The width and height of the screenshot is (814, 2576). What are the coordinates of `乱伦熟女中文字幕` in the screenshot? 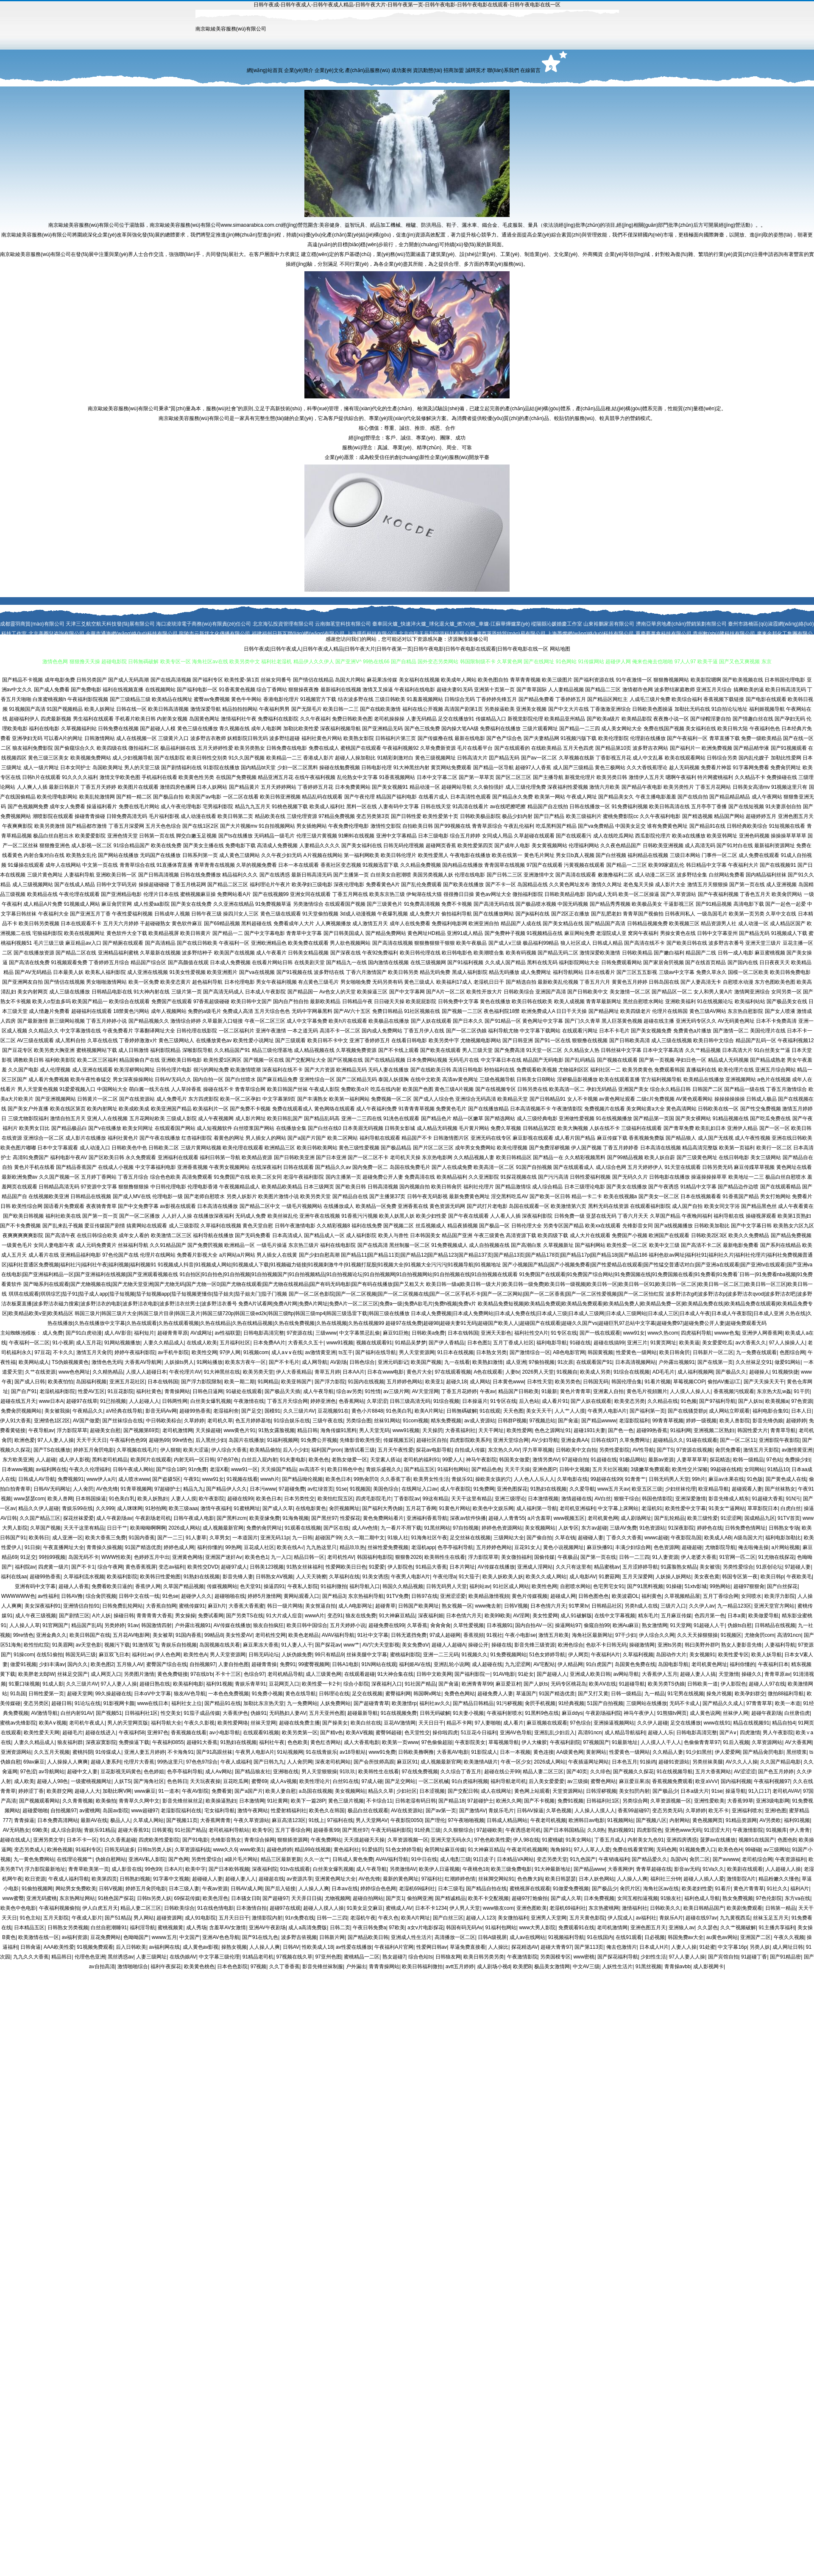 It's located at (357, 777).